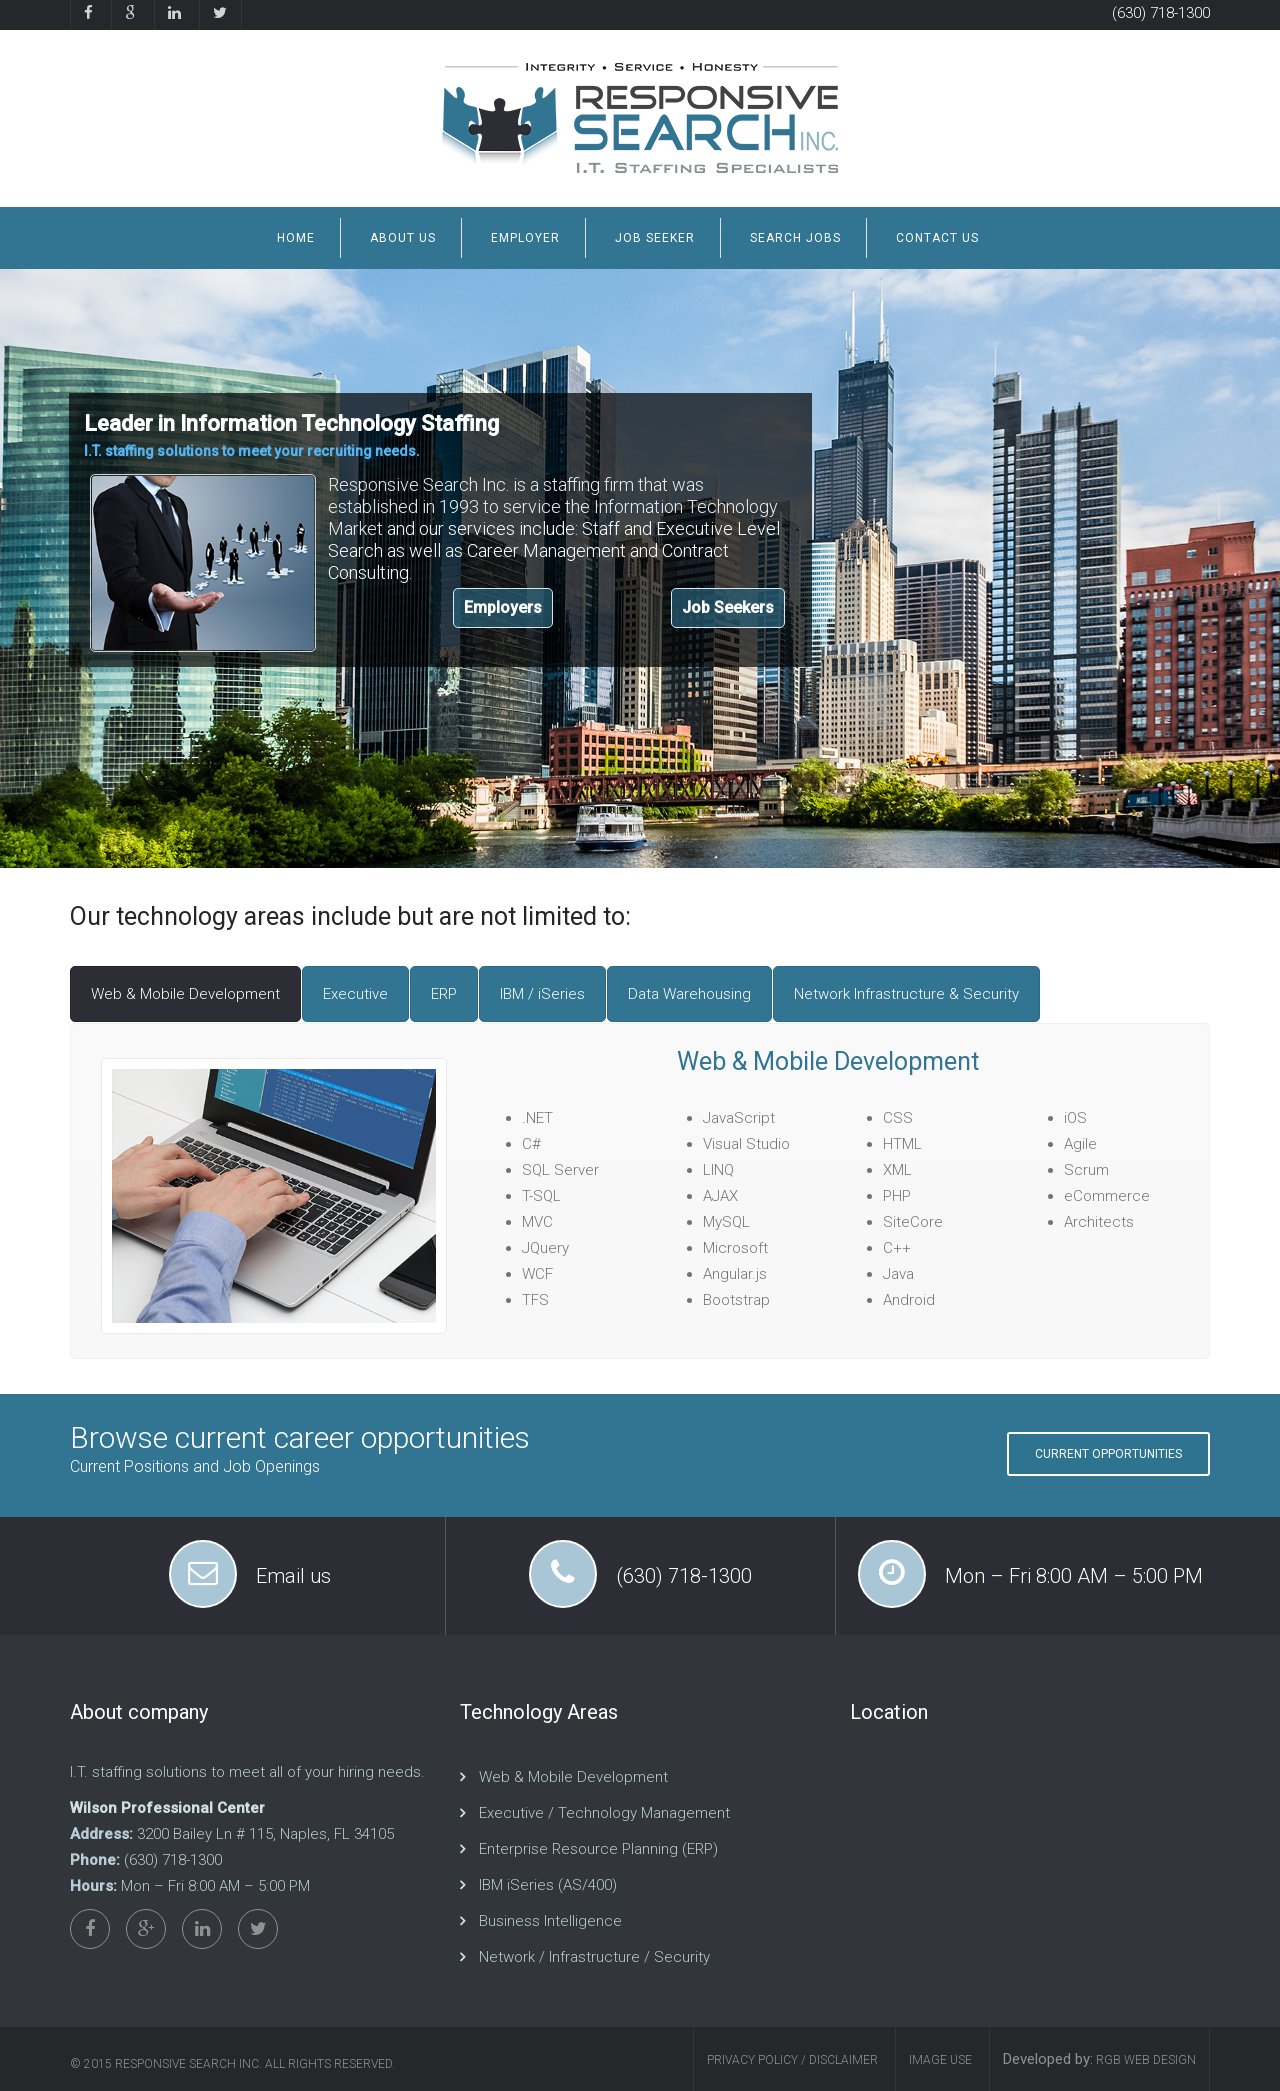  I want to click on About us, so click(403, 238).